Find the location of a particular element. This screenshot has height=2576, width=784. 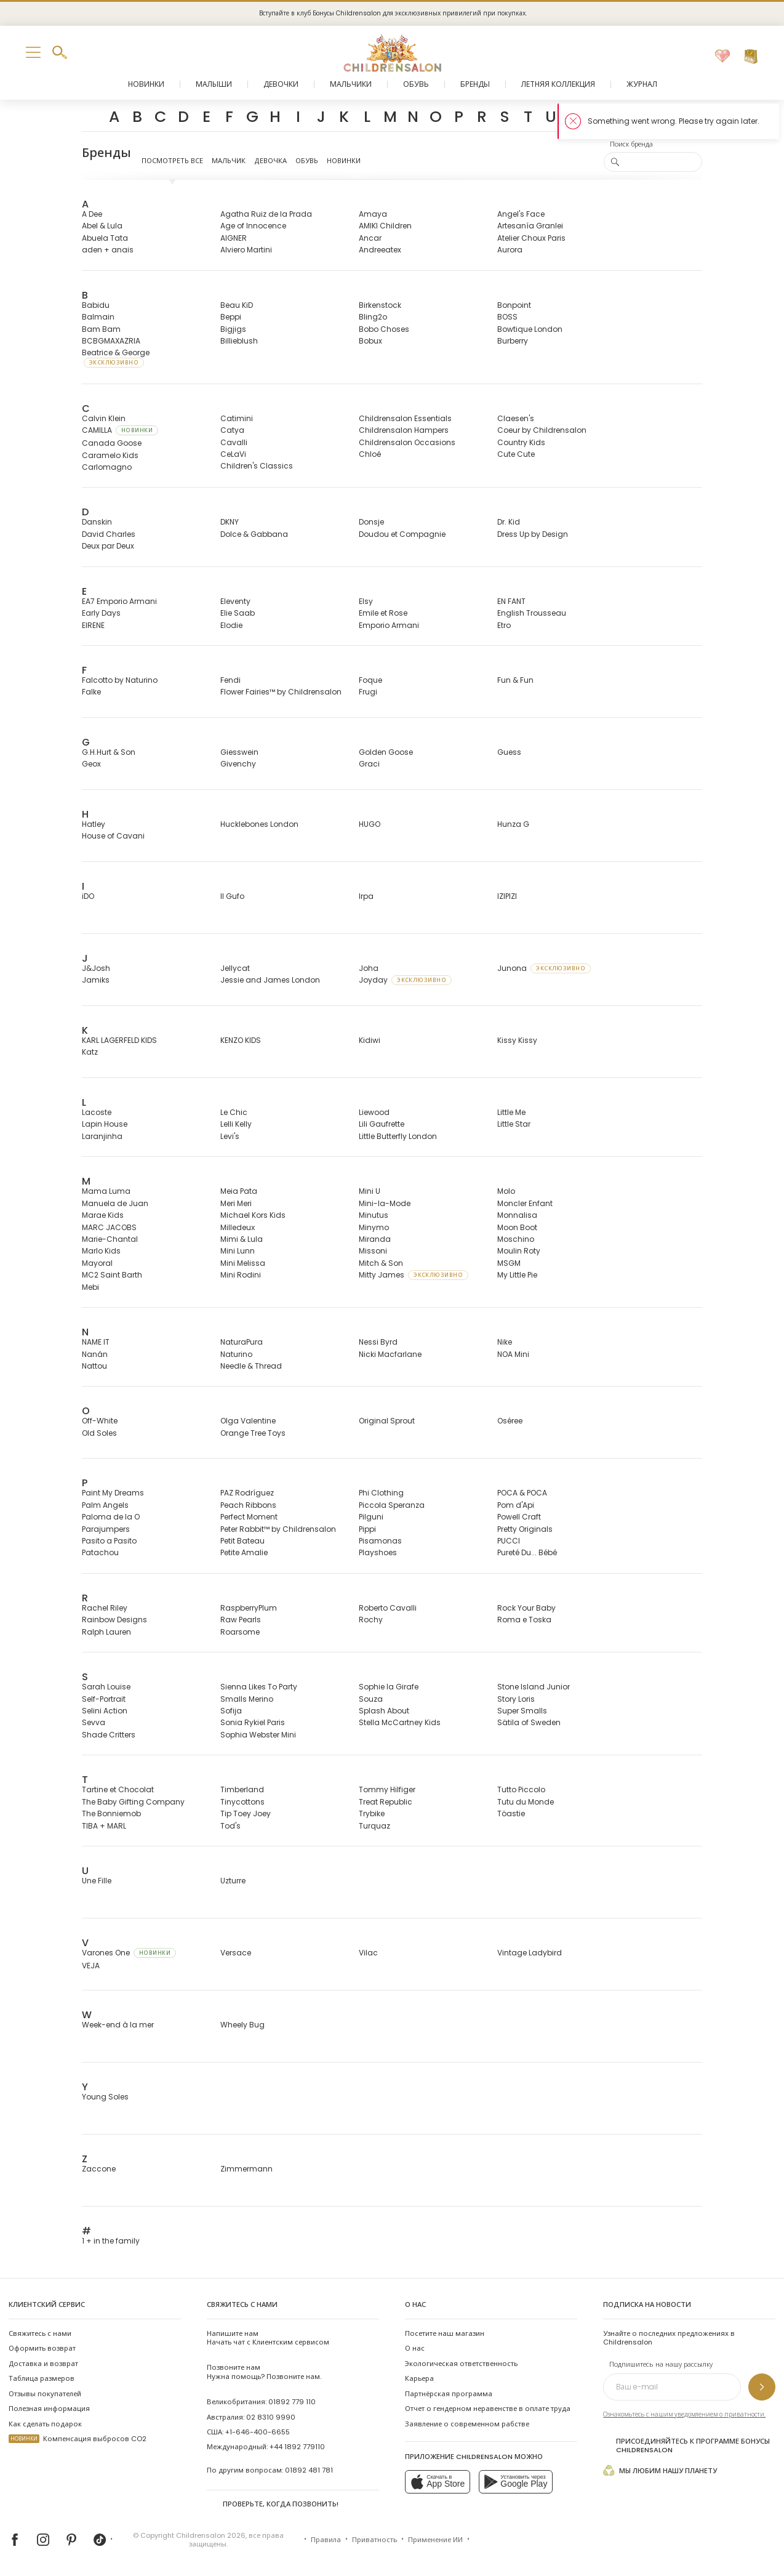

IZIPIZI is located at coordinates (507, 896).